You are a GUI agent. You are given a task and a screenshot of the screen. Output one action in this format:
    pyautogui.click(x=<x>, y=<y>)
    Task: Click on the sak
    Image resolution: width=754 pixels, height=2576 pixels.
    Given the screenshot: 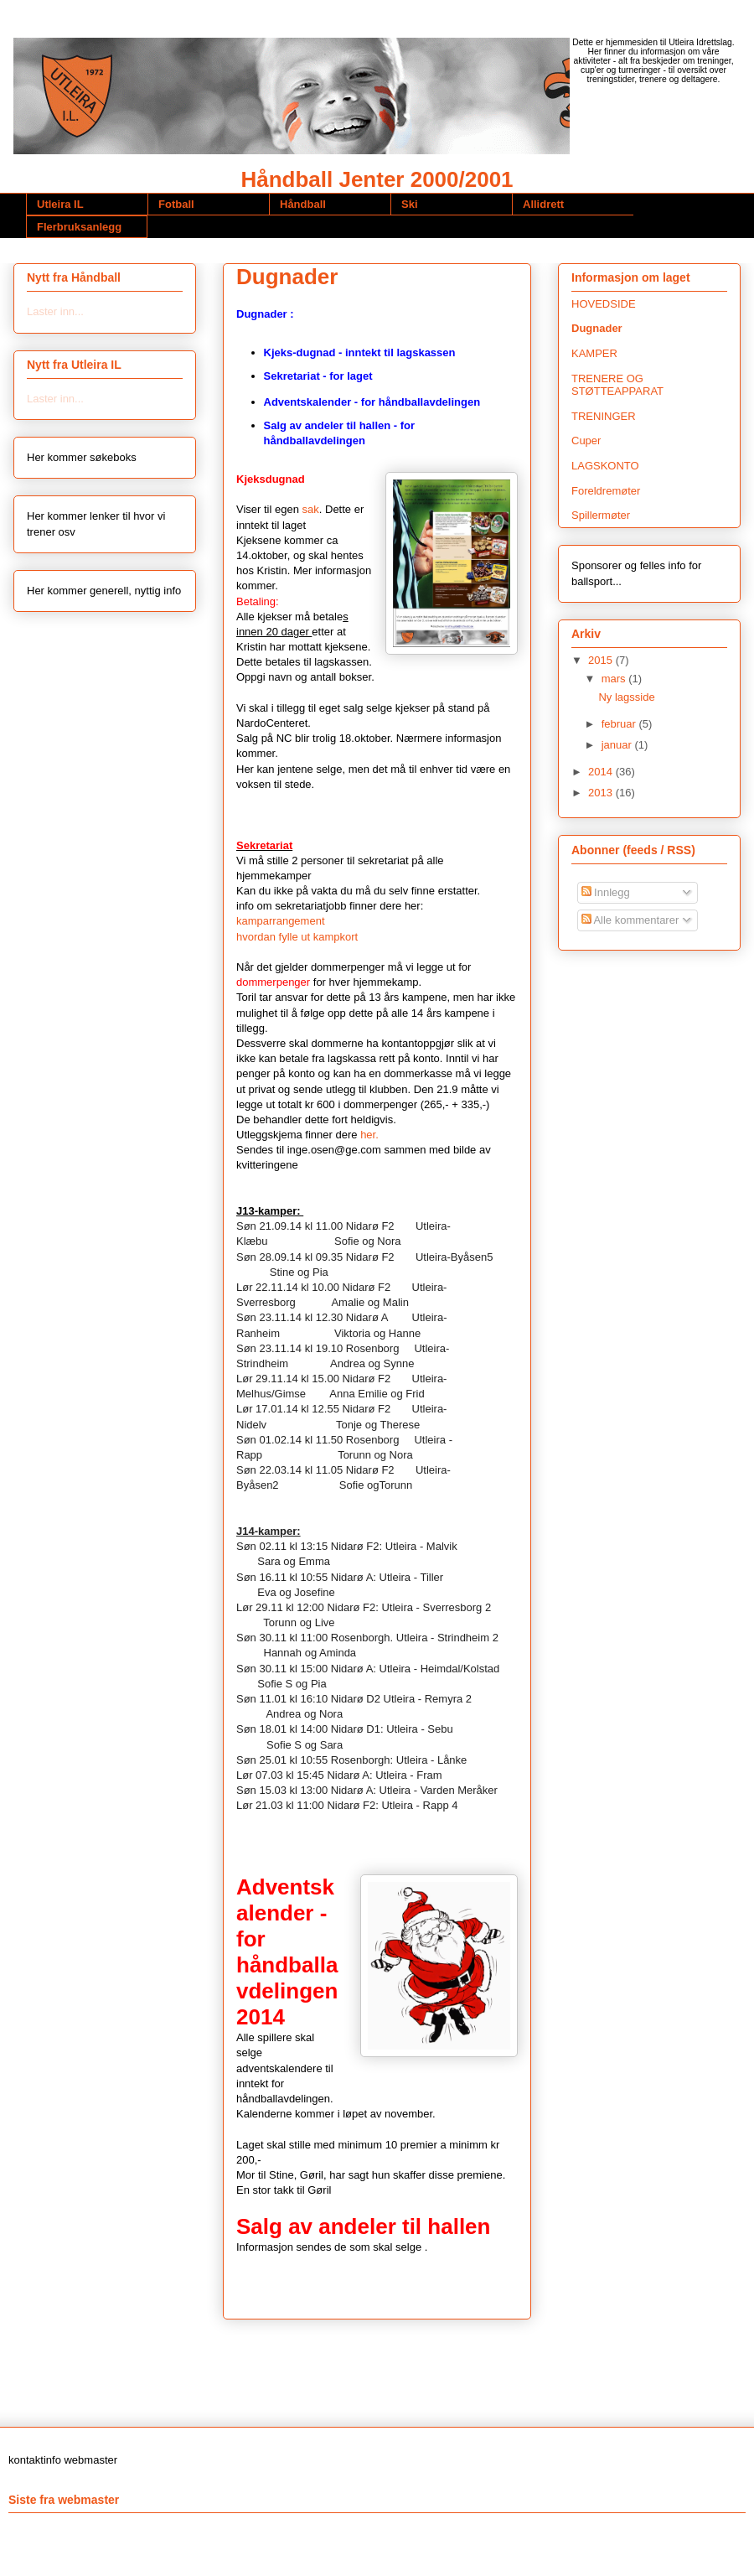 What is the action you would take?
    pyautogui.click(x=310, y=509)
    